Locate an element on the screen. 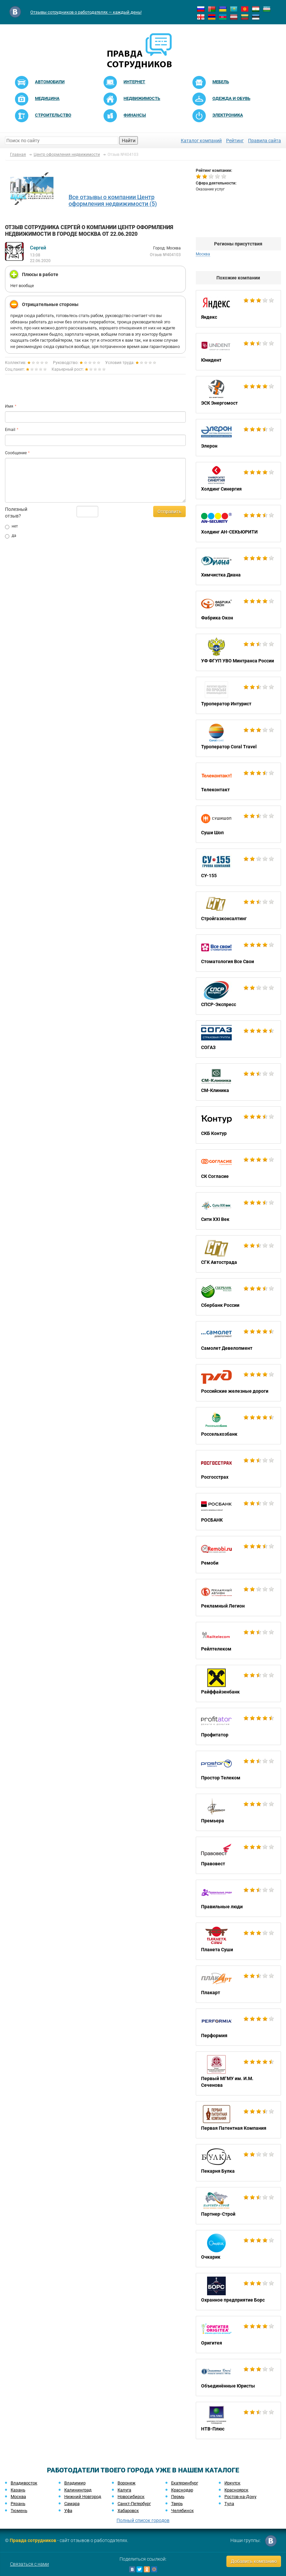 This screenshot has width=286, height=2576. Охранное предприятие Борс is located at coordinates (238, 2291).